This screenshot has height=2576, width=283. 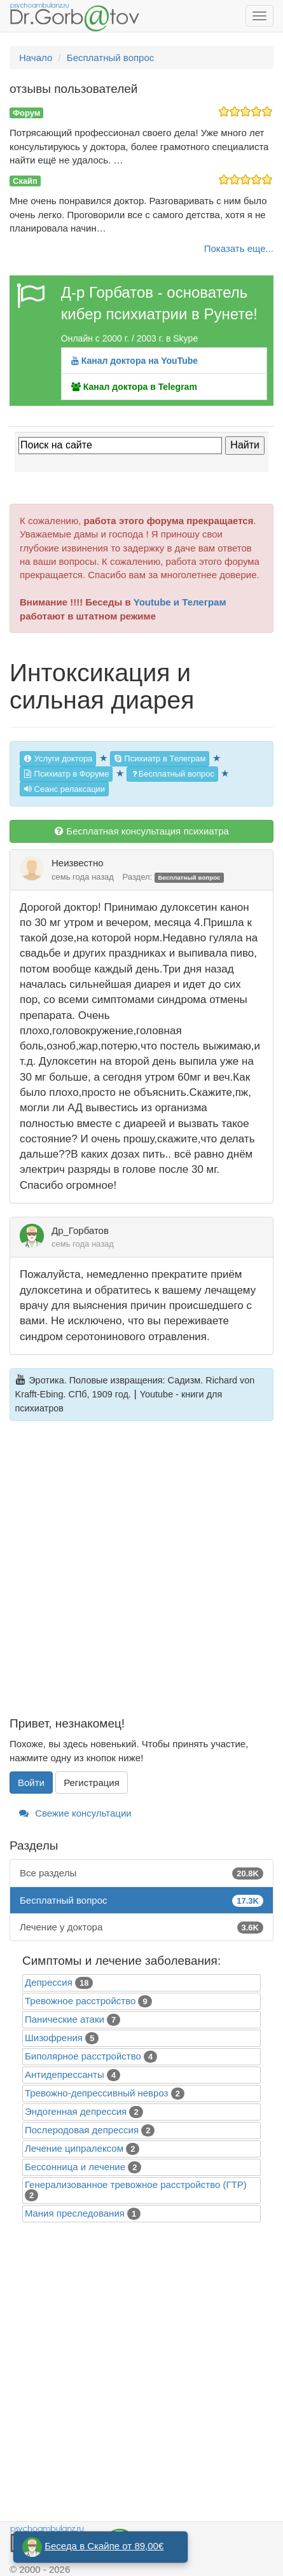 I want to click on Показать еще..., so click(x=238, y=248).